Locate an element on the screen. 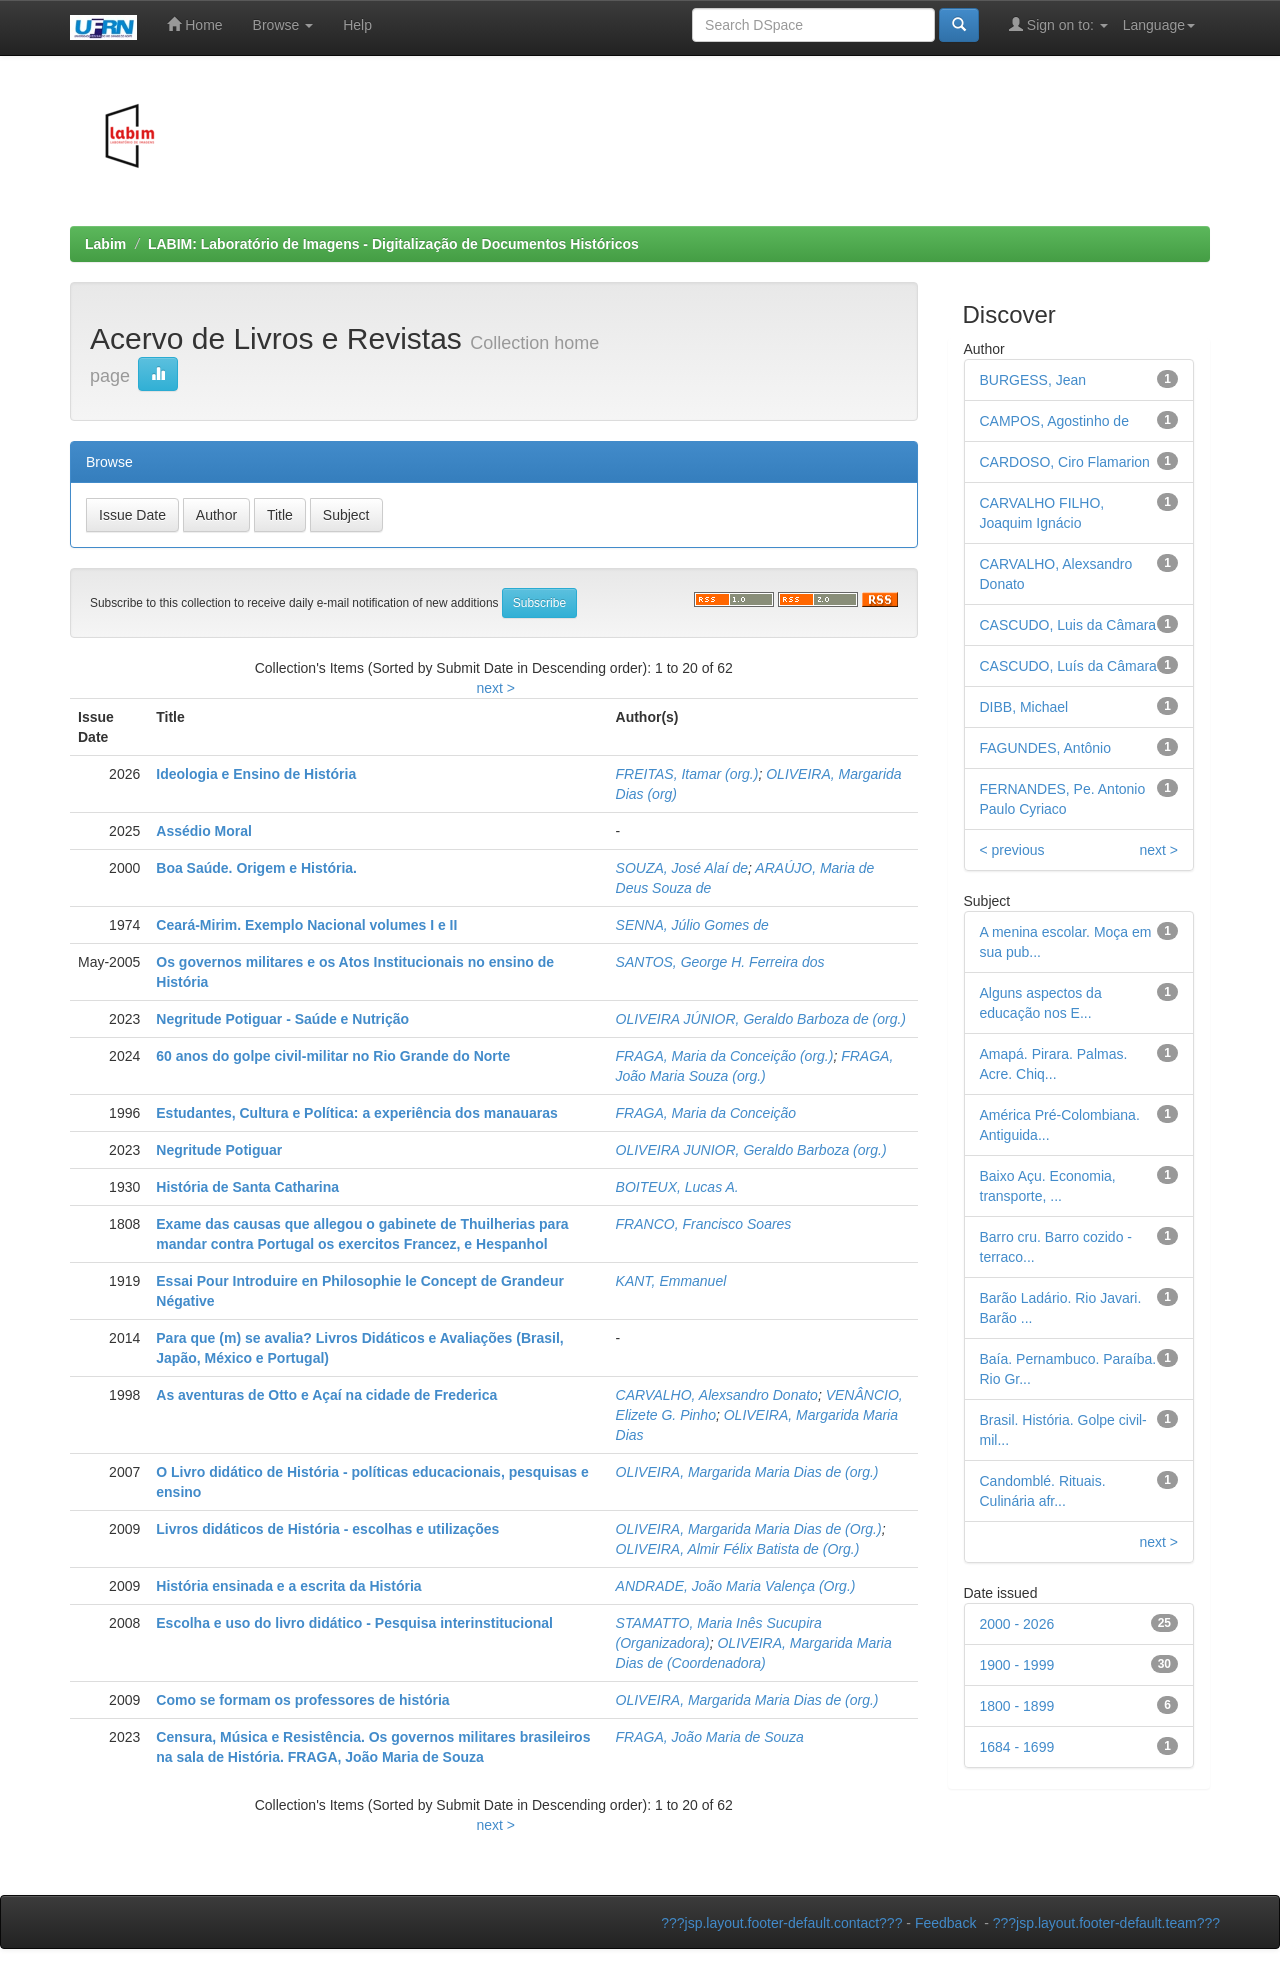  FRAGA, Maria da Conceição is located at coordinates (706, 1113).